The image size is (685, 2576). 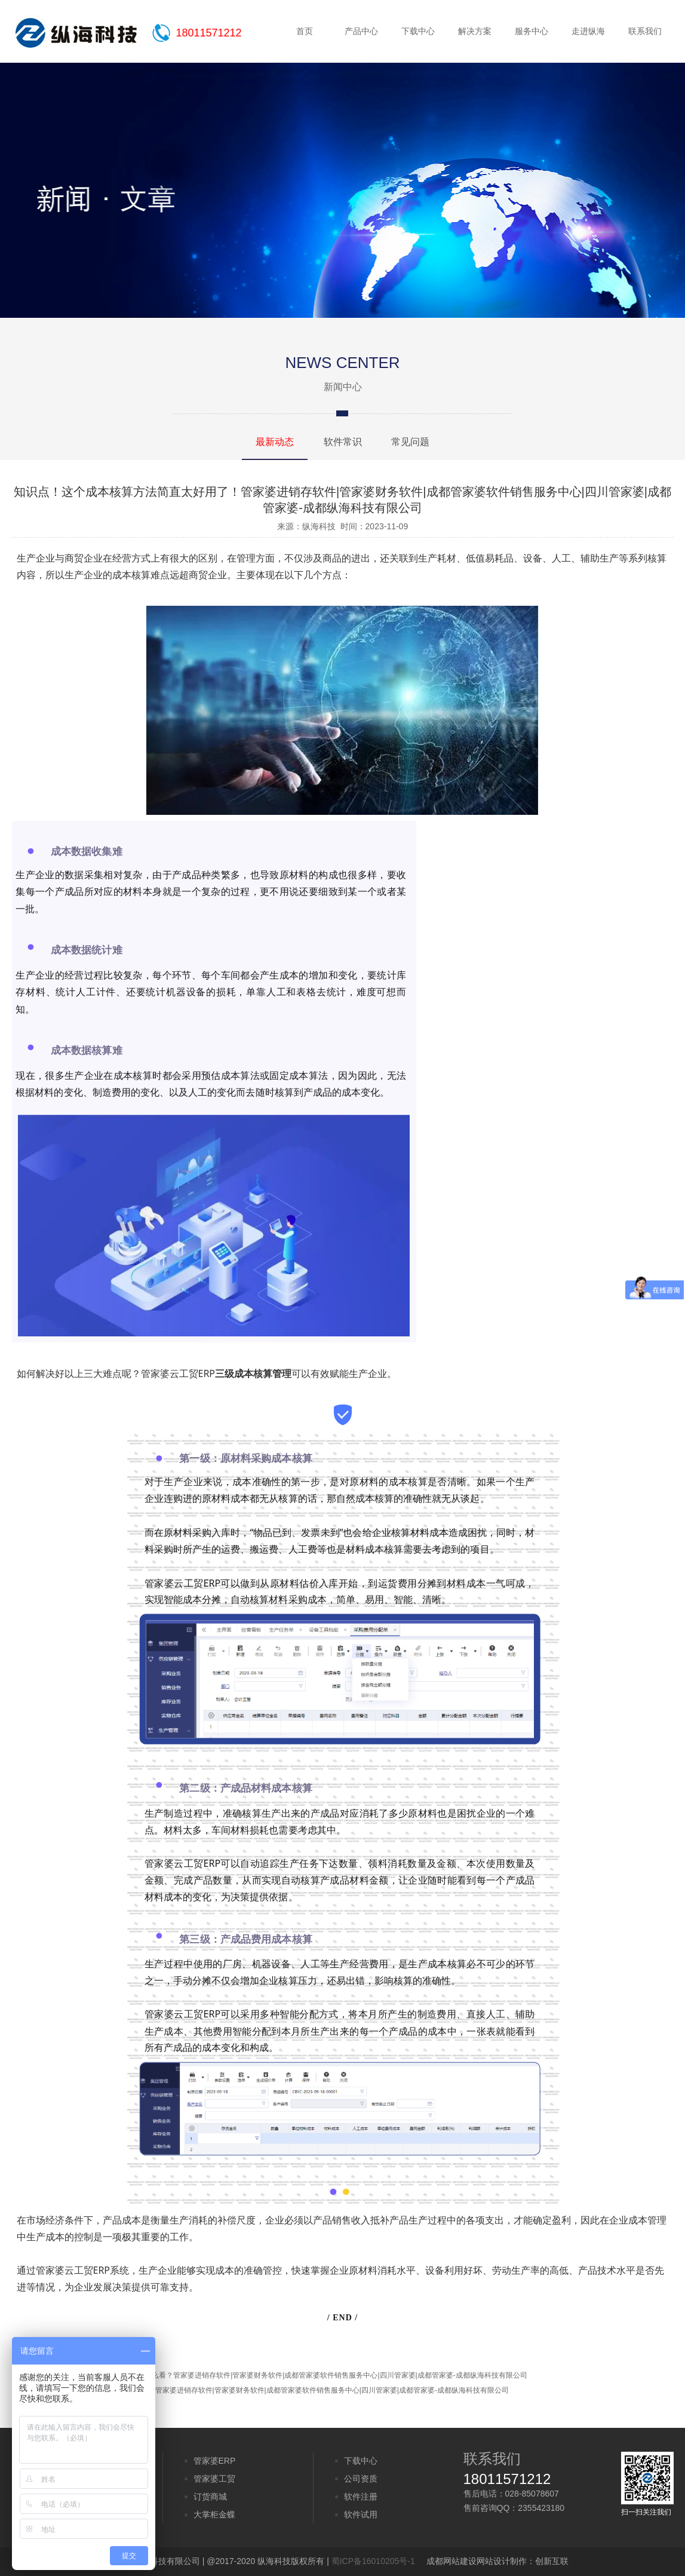 What do you see at coordinates (373, 2561) in the screenshot?
I see `蜀ICP备16010205号-1` at bounding box center [373, 2561].